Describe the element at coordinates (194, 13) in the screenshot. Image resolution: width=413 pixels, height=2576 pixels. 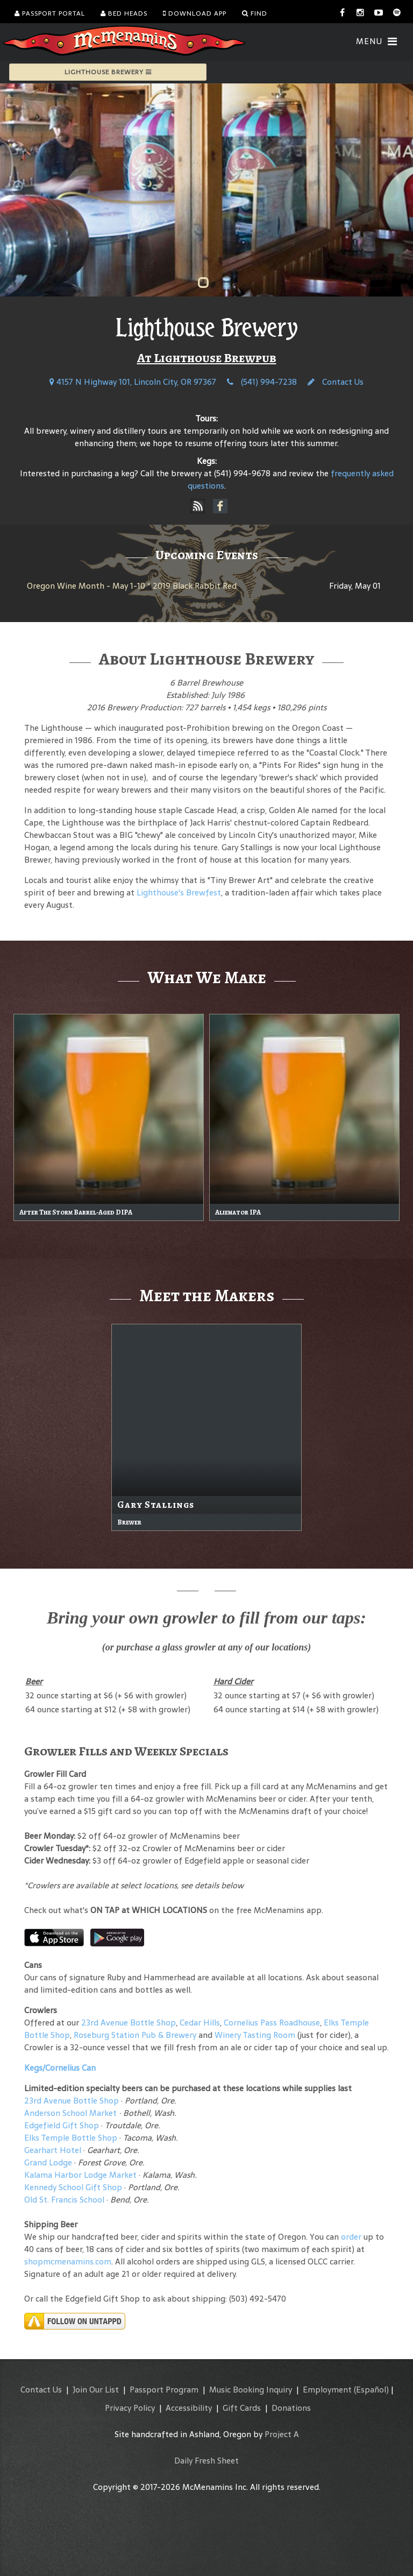
I see `Download App` at that location.